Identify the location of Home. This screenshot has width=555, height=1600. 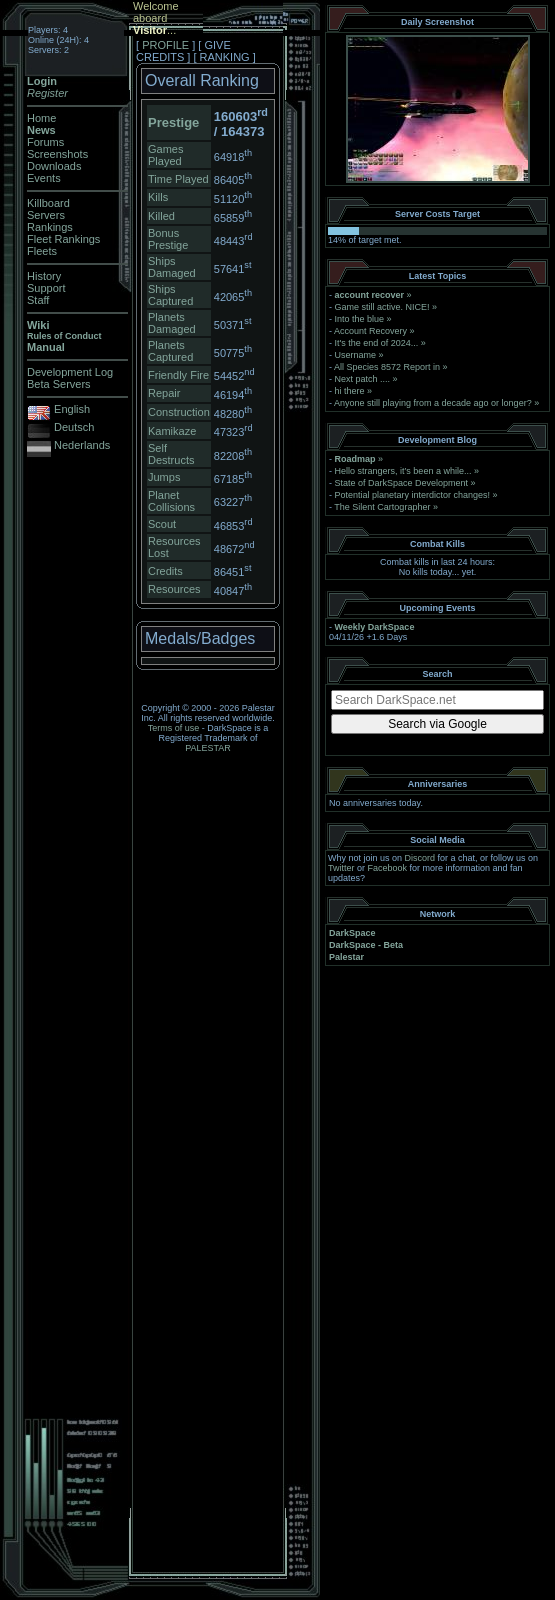
(41, 118).